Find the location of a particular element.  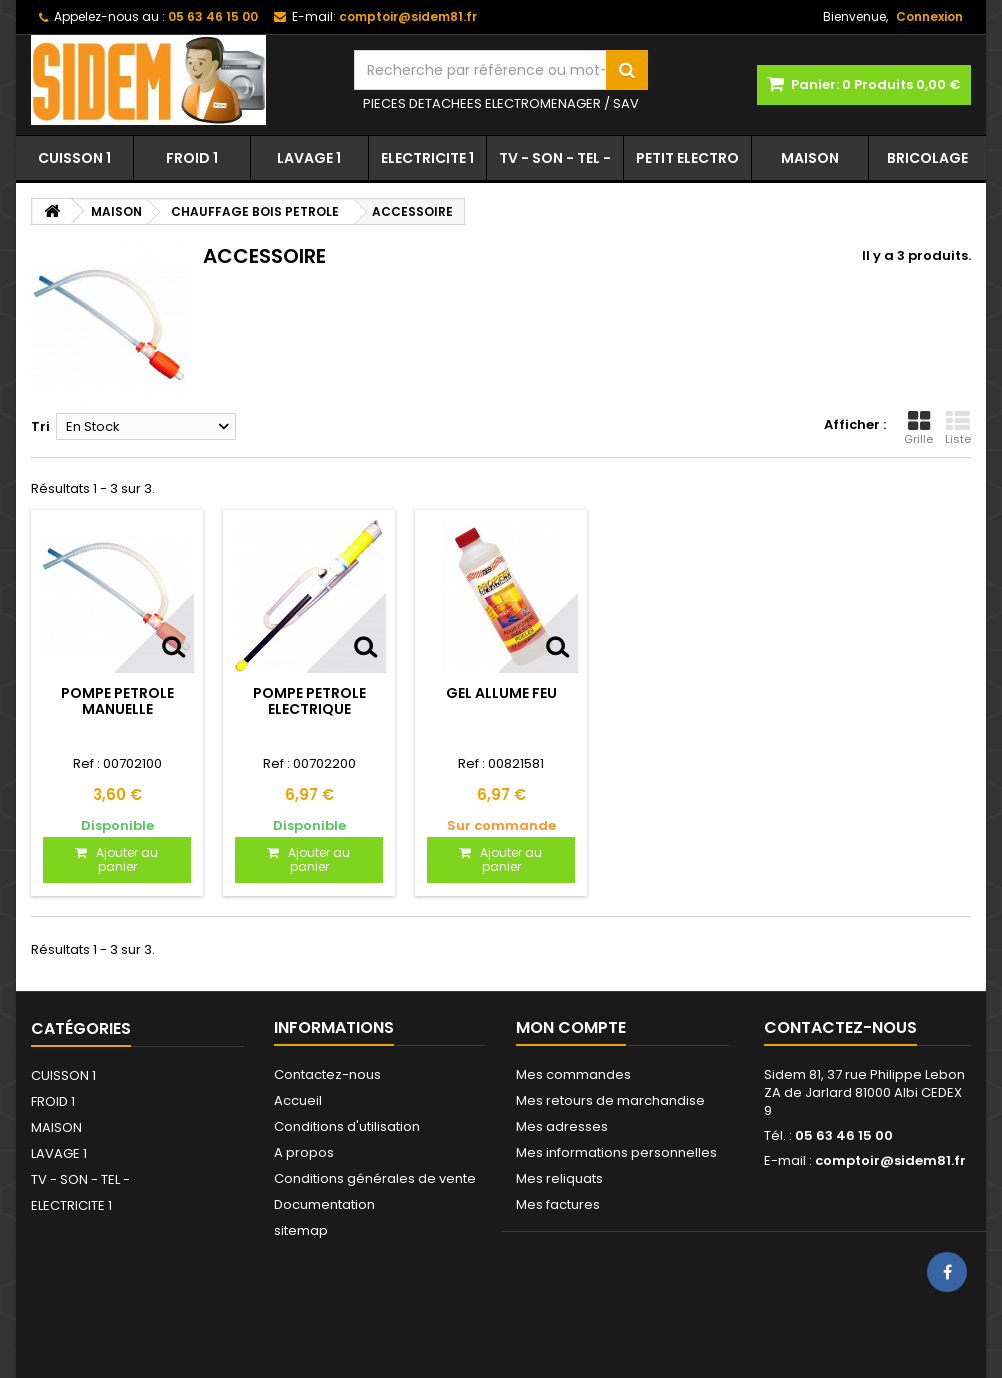

sitemap is located at coordinates (301, 1230).